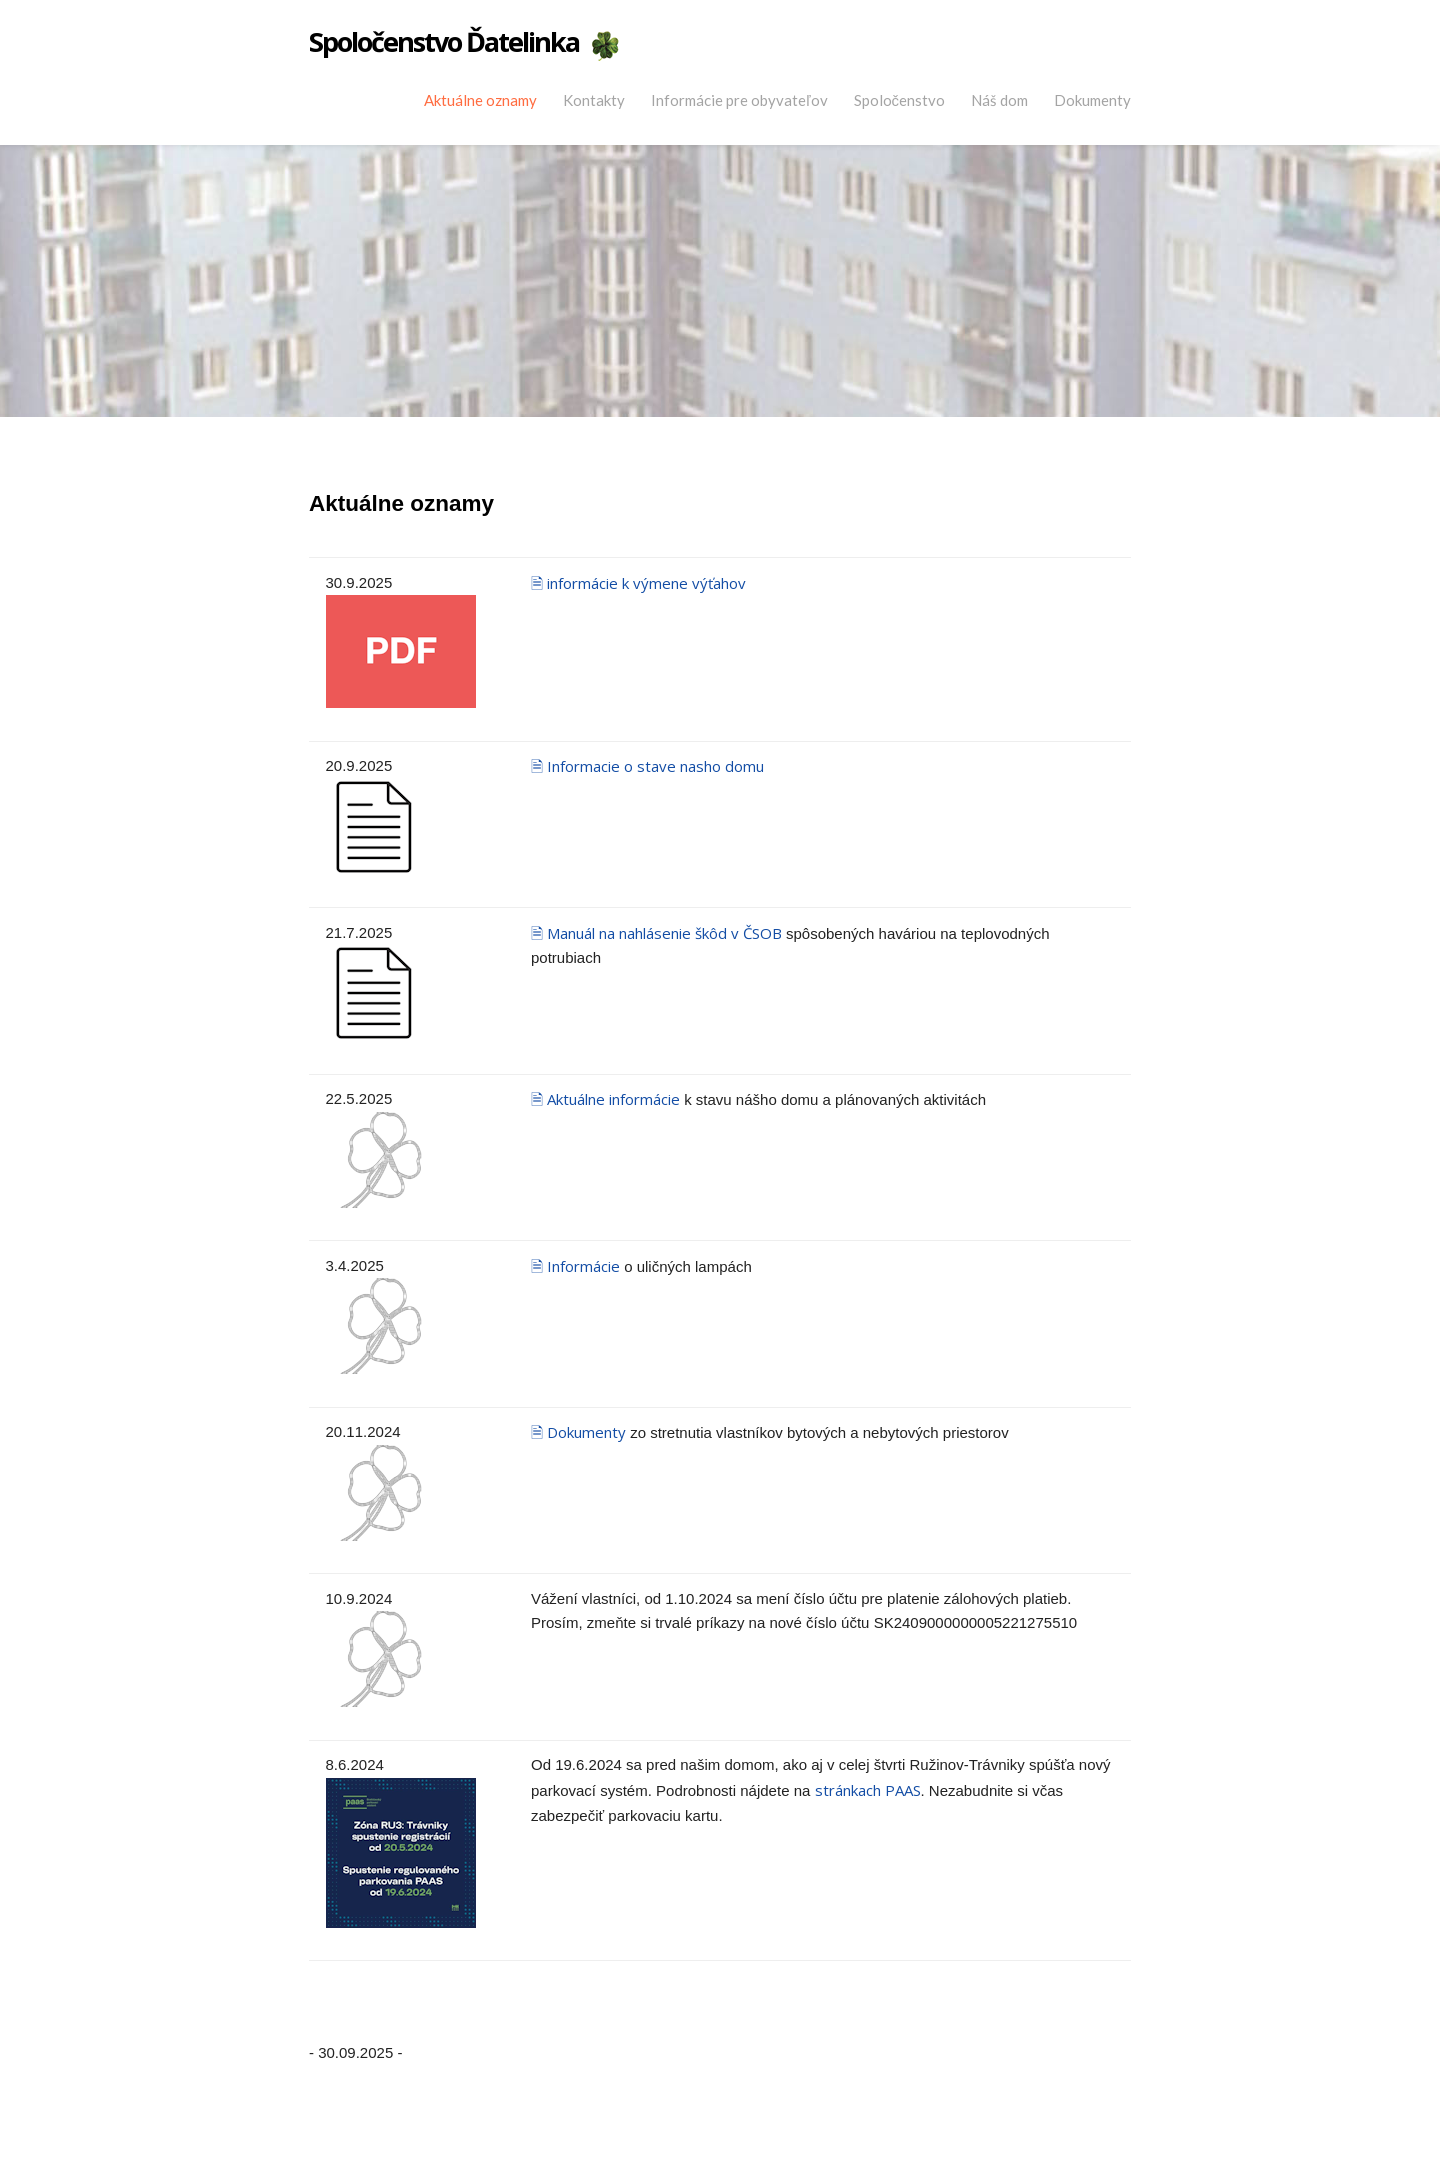  I want to click on 🗎 informácie k výmene výťahov, so click(638, 583).